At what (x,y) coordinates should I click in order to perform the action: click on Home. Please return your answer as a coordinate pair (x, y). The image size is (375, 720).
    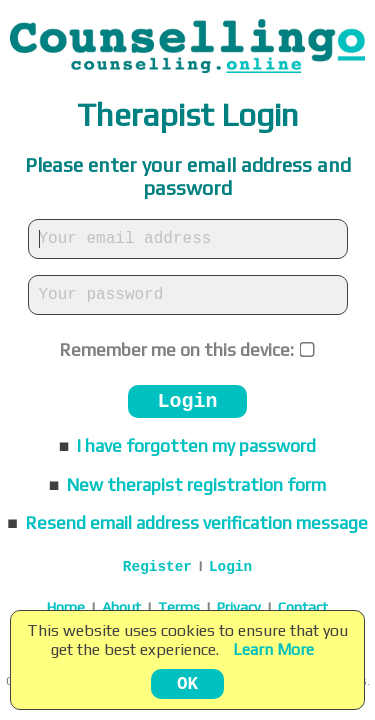
    Looking at the image, I should click on (66, 607).